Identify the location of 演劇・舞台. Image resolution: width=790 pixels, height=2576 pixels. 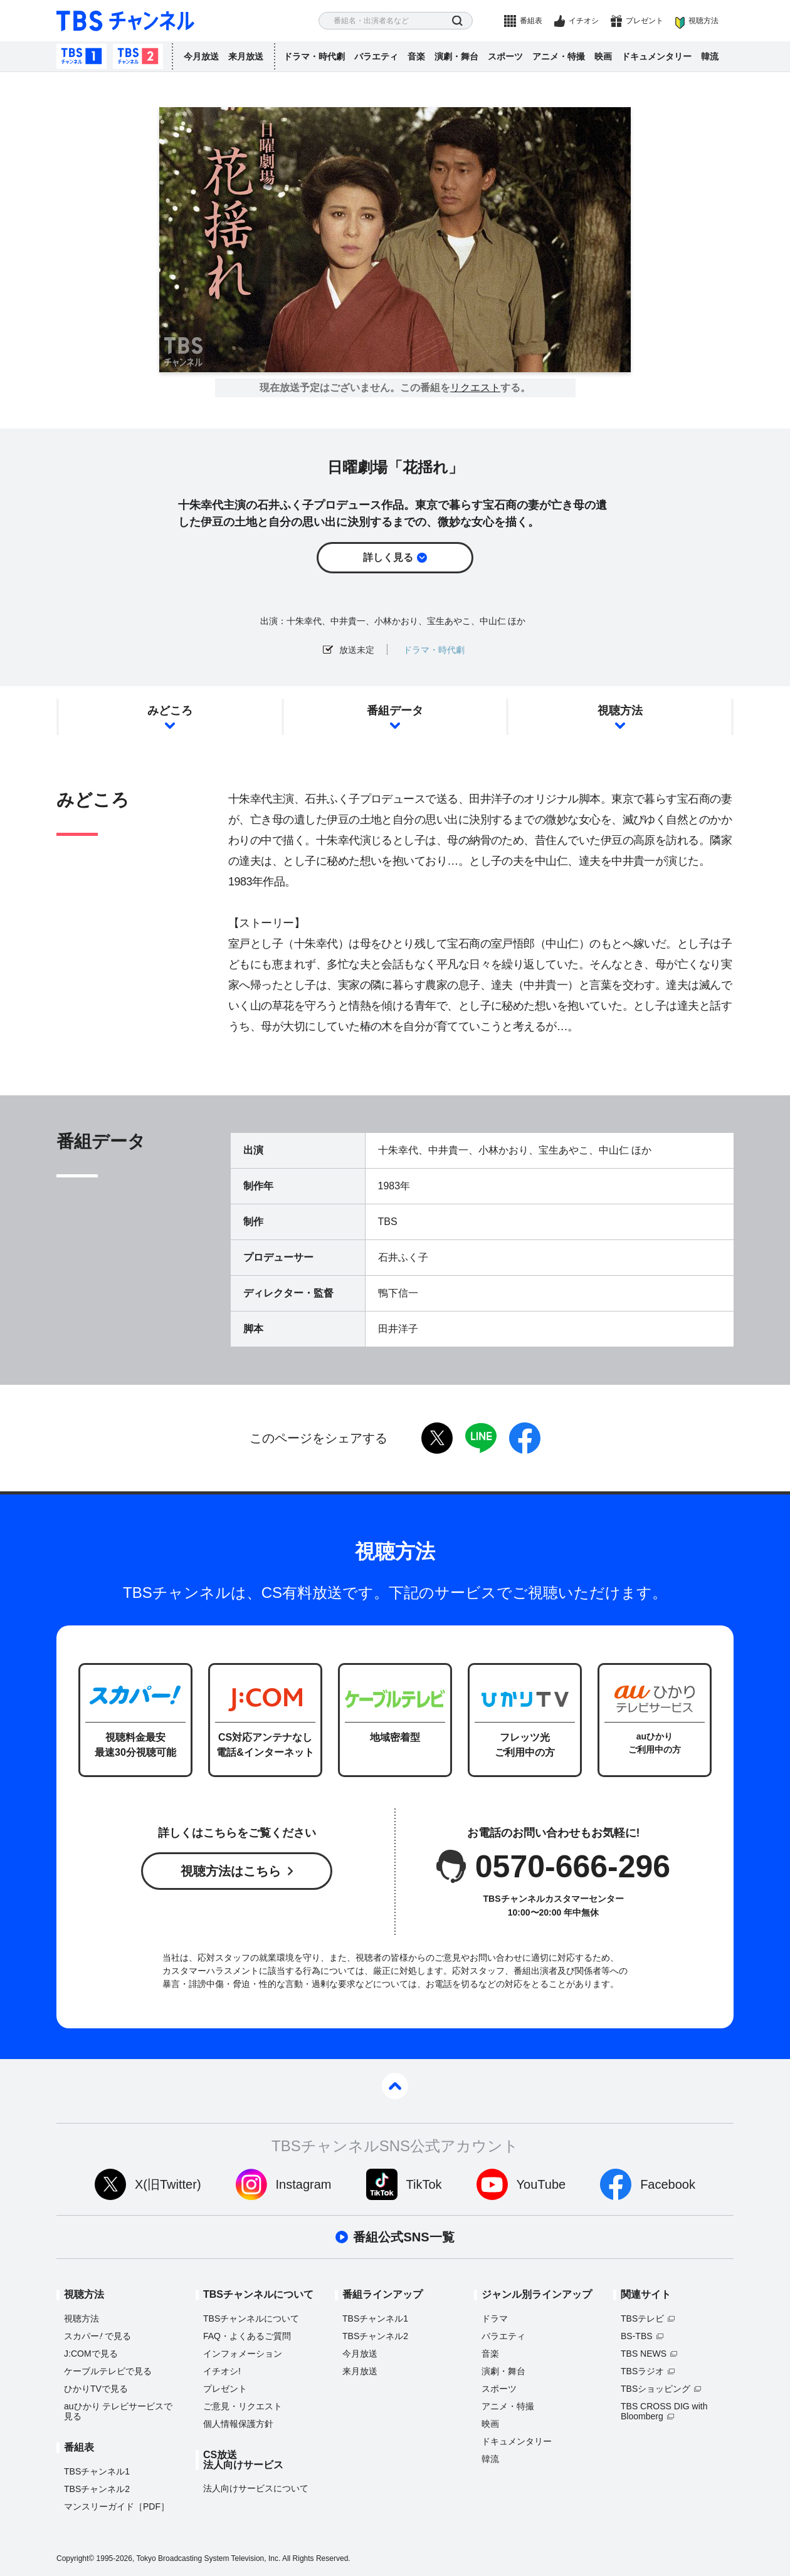
(456, 56).